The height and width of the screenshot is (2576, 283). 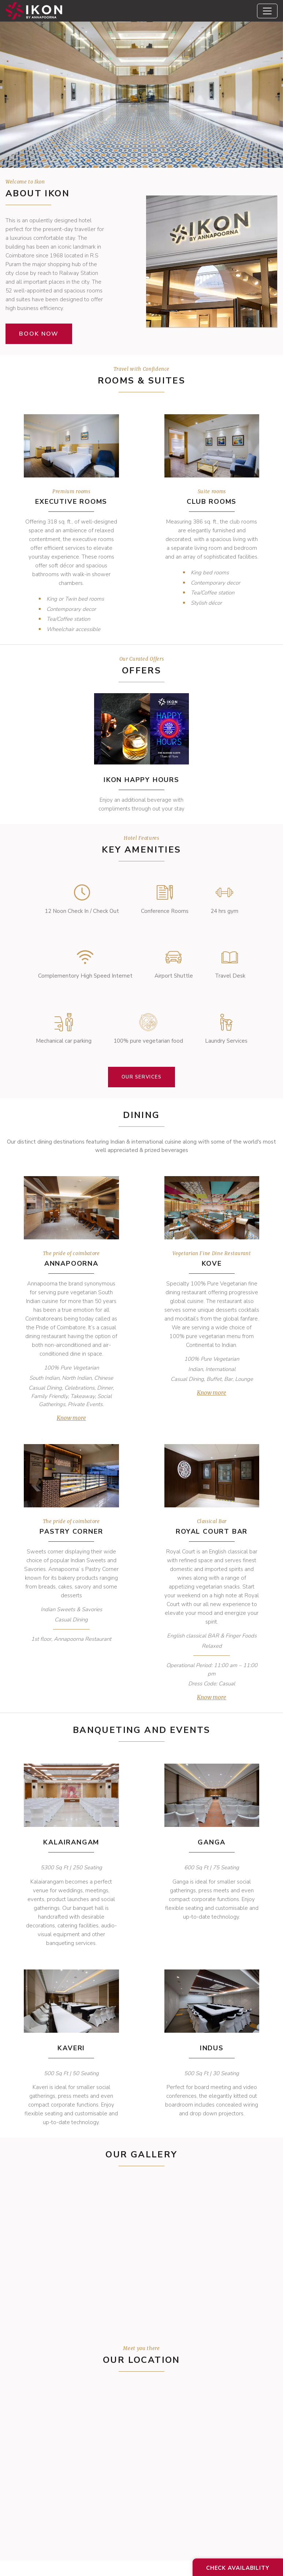 I want to click on Book now, so click(x=39, y=334).